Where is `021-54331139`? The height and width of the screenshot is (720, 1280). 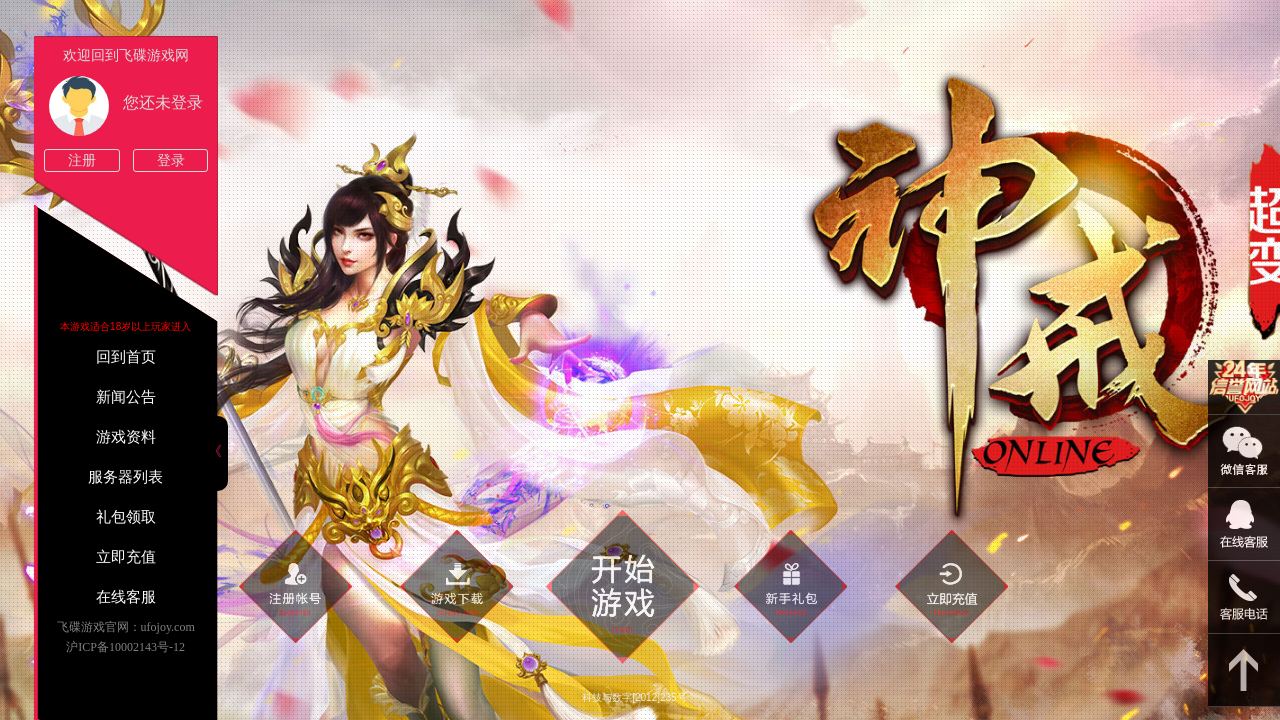 021-54331139 is located at coordinates (1244, 597).